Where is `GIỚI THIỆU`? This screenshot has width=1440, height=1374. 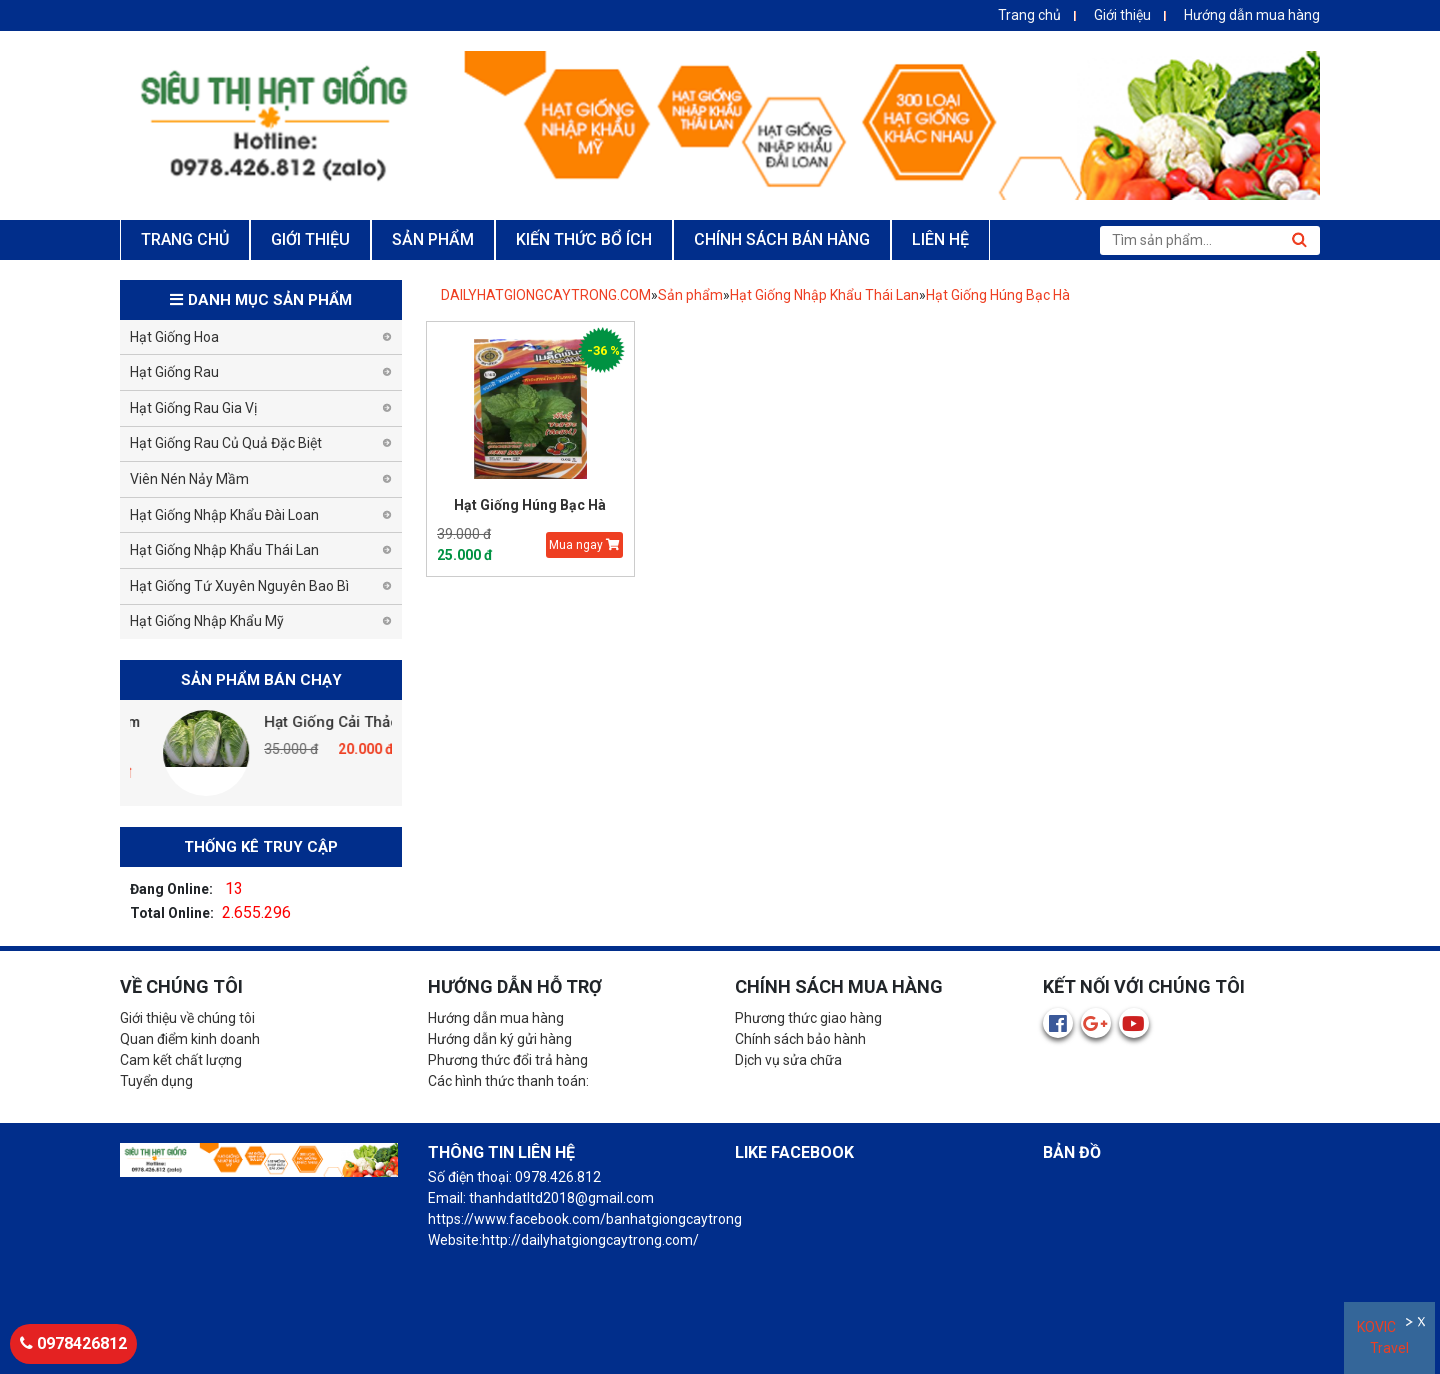 GIỚI THIỆU is located at coordinates (310, 239).